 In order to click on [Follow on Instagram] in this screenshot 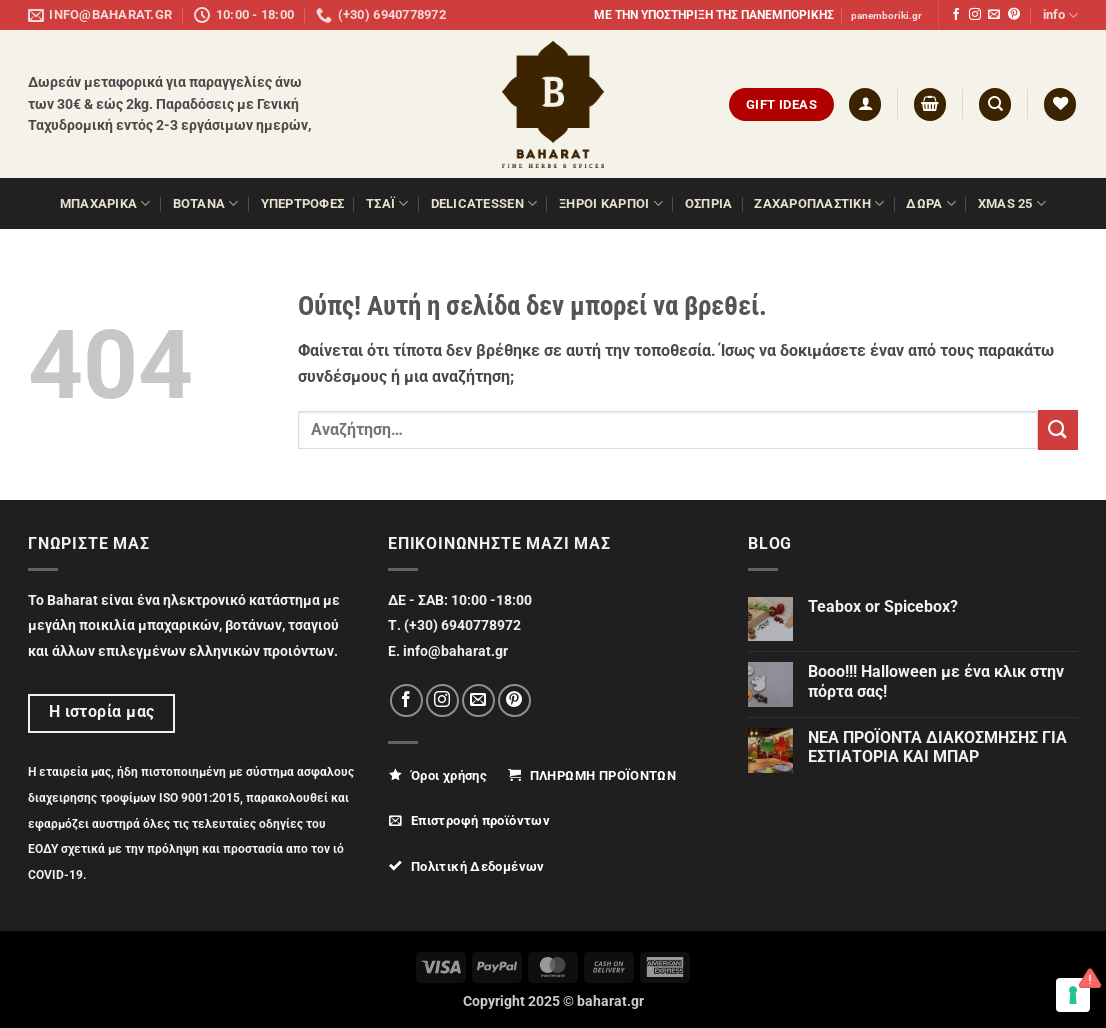, I will do `click(975, 15)`.